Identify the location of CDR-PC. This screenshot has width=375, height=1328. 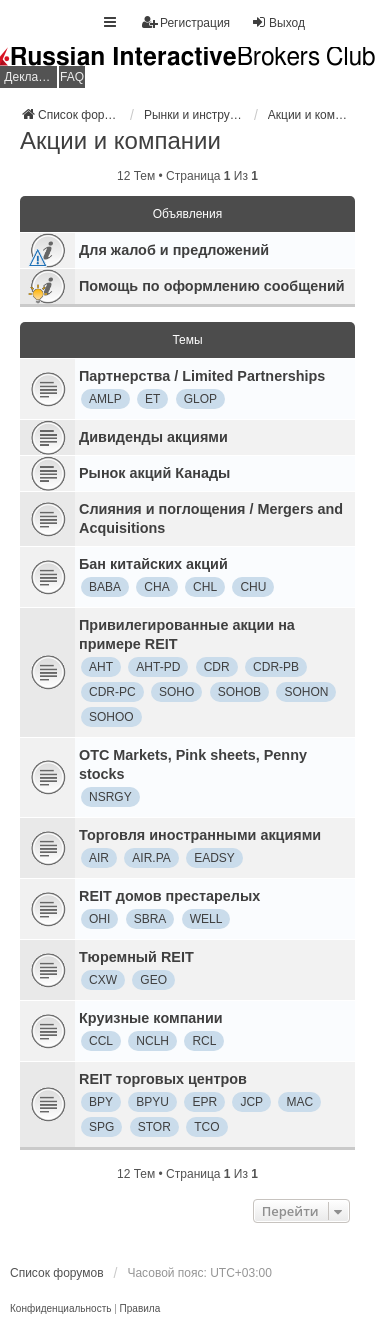
(112, 692).